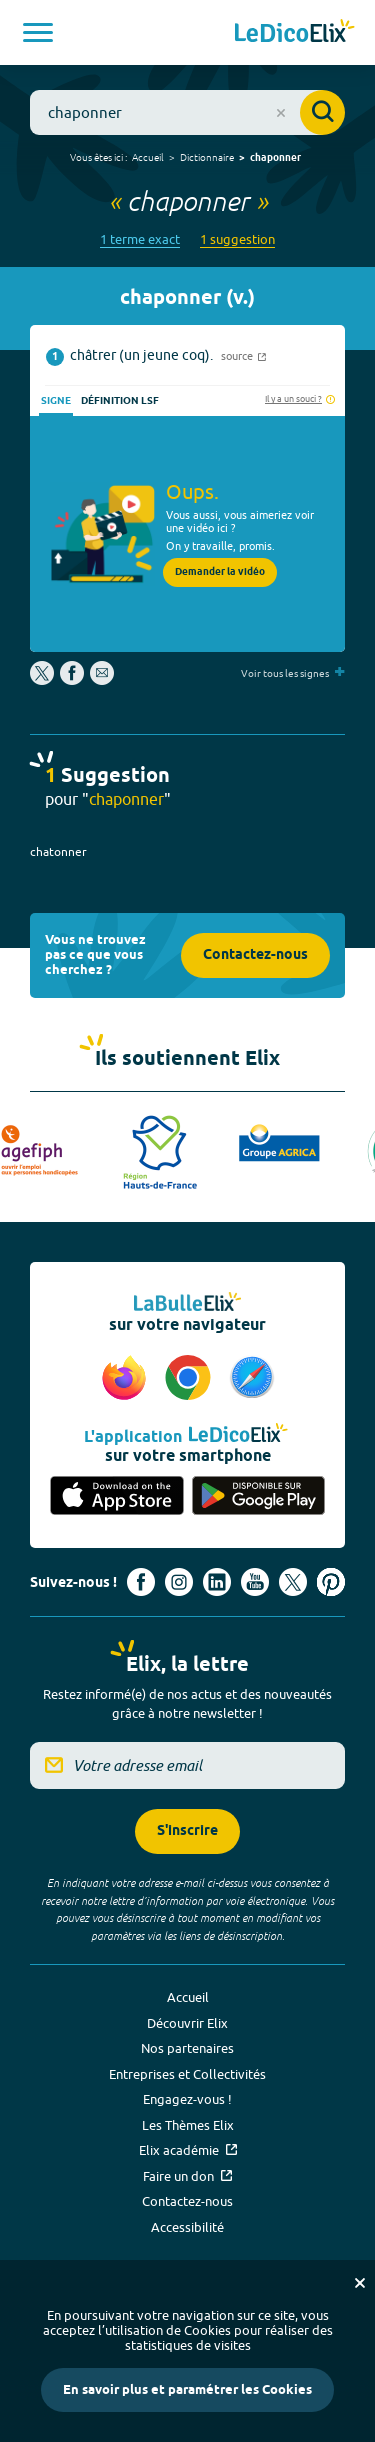 The height and width of the screenshot is (2442, 375). What do you see at coordinates (56, 401) in the screenshot?
I see `Signe` at bounding box center [56, 401].